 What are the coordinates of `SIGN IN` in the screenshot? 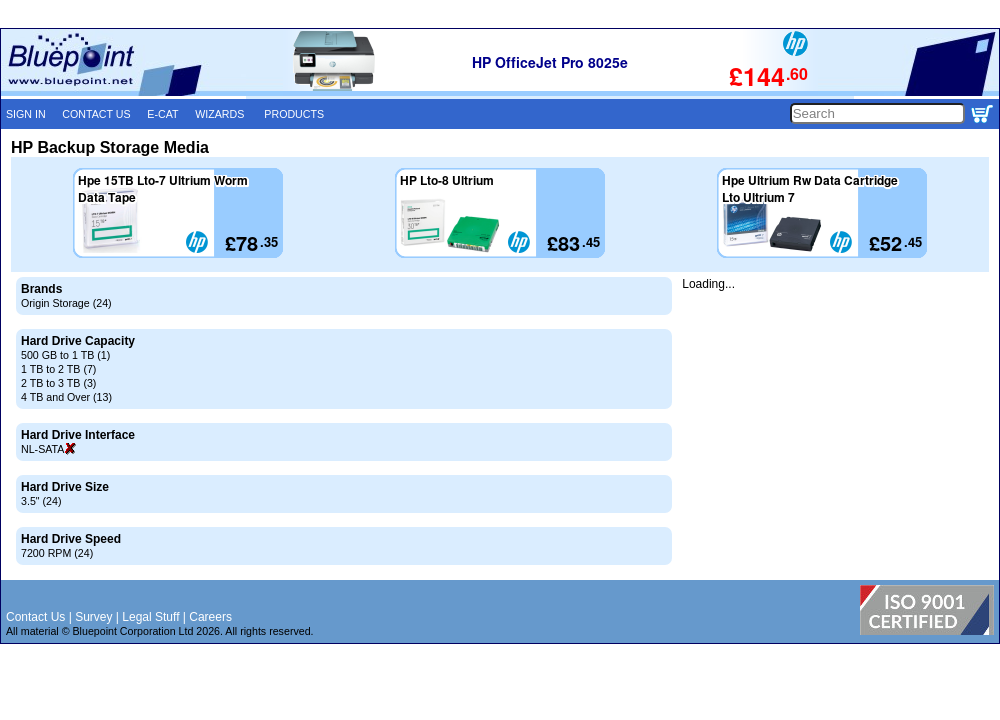 It's located at (26, 114).